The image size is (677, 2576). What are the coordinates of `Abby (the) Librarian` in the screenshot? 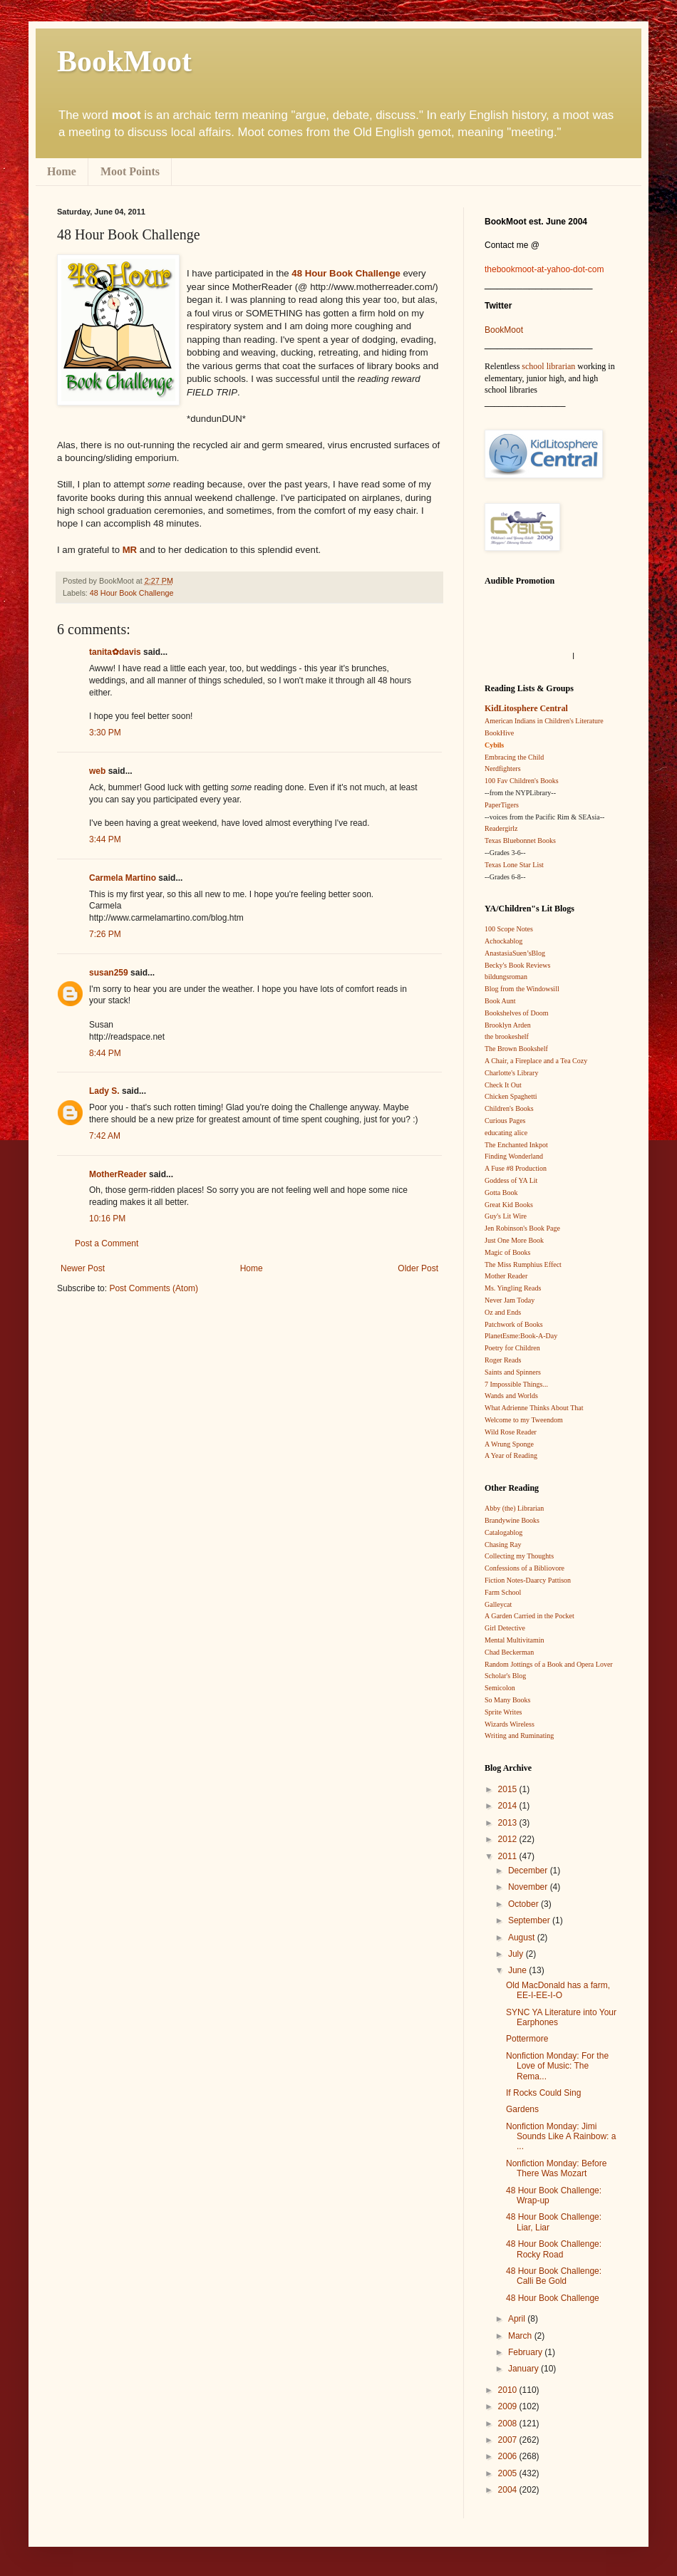 It's located at (514, 1508).